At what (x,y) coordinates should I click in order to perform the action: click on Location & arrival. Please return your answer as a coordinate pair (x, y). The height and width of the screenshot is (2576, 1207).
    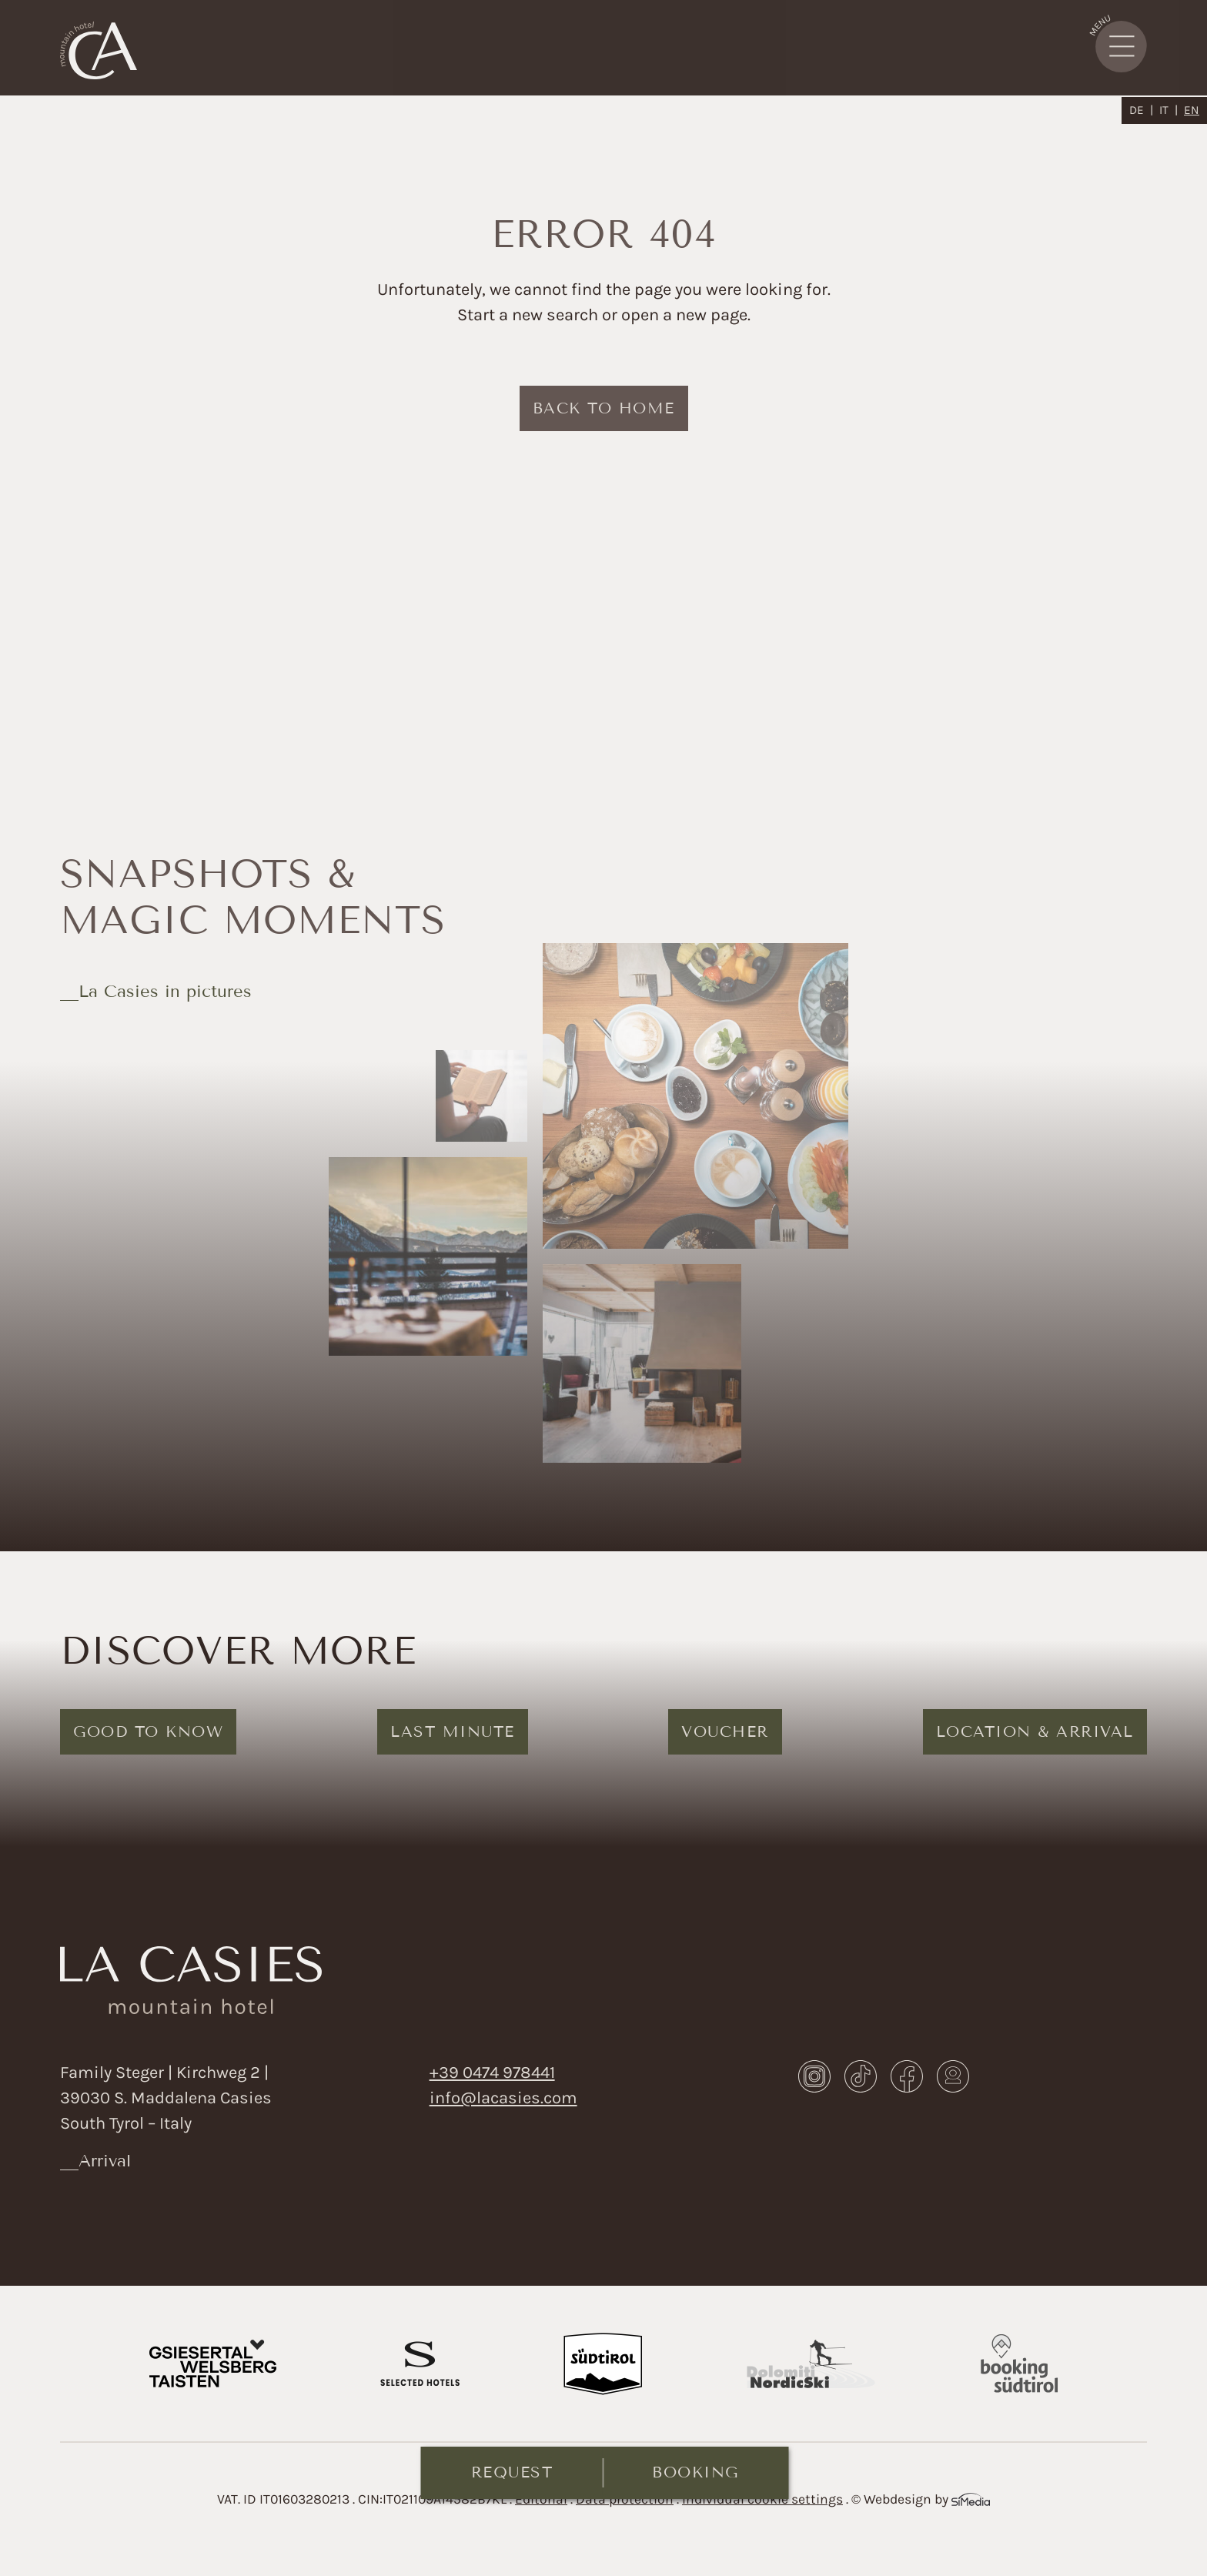
    Looking at the image, I should click on (1035, 1731).